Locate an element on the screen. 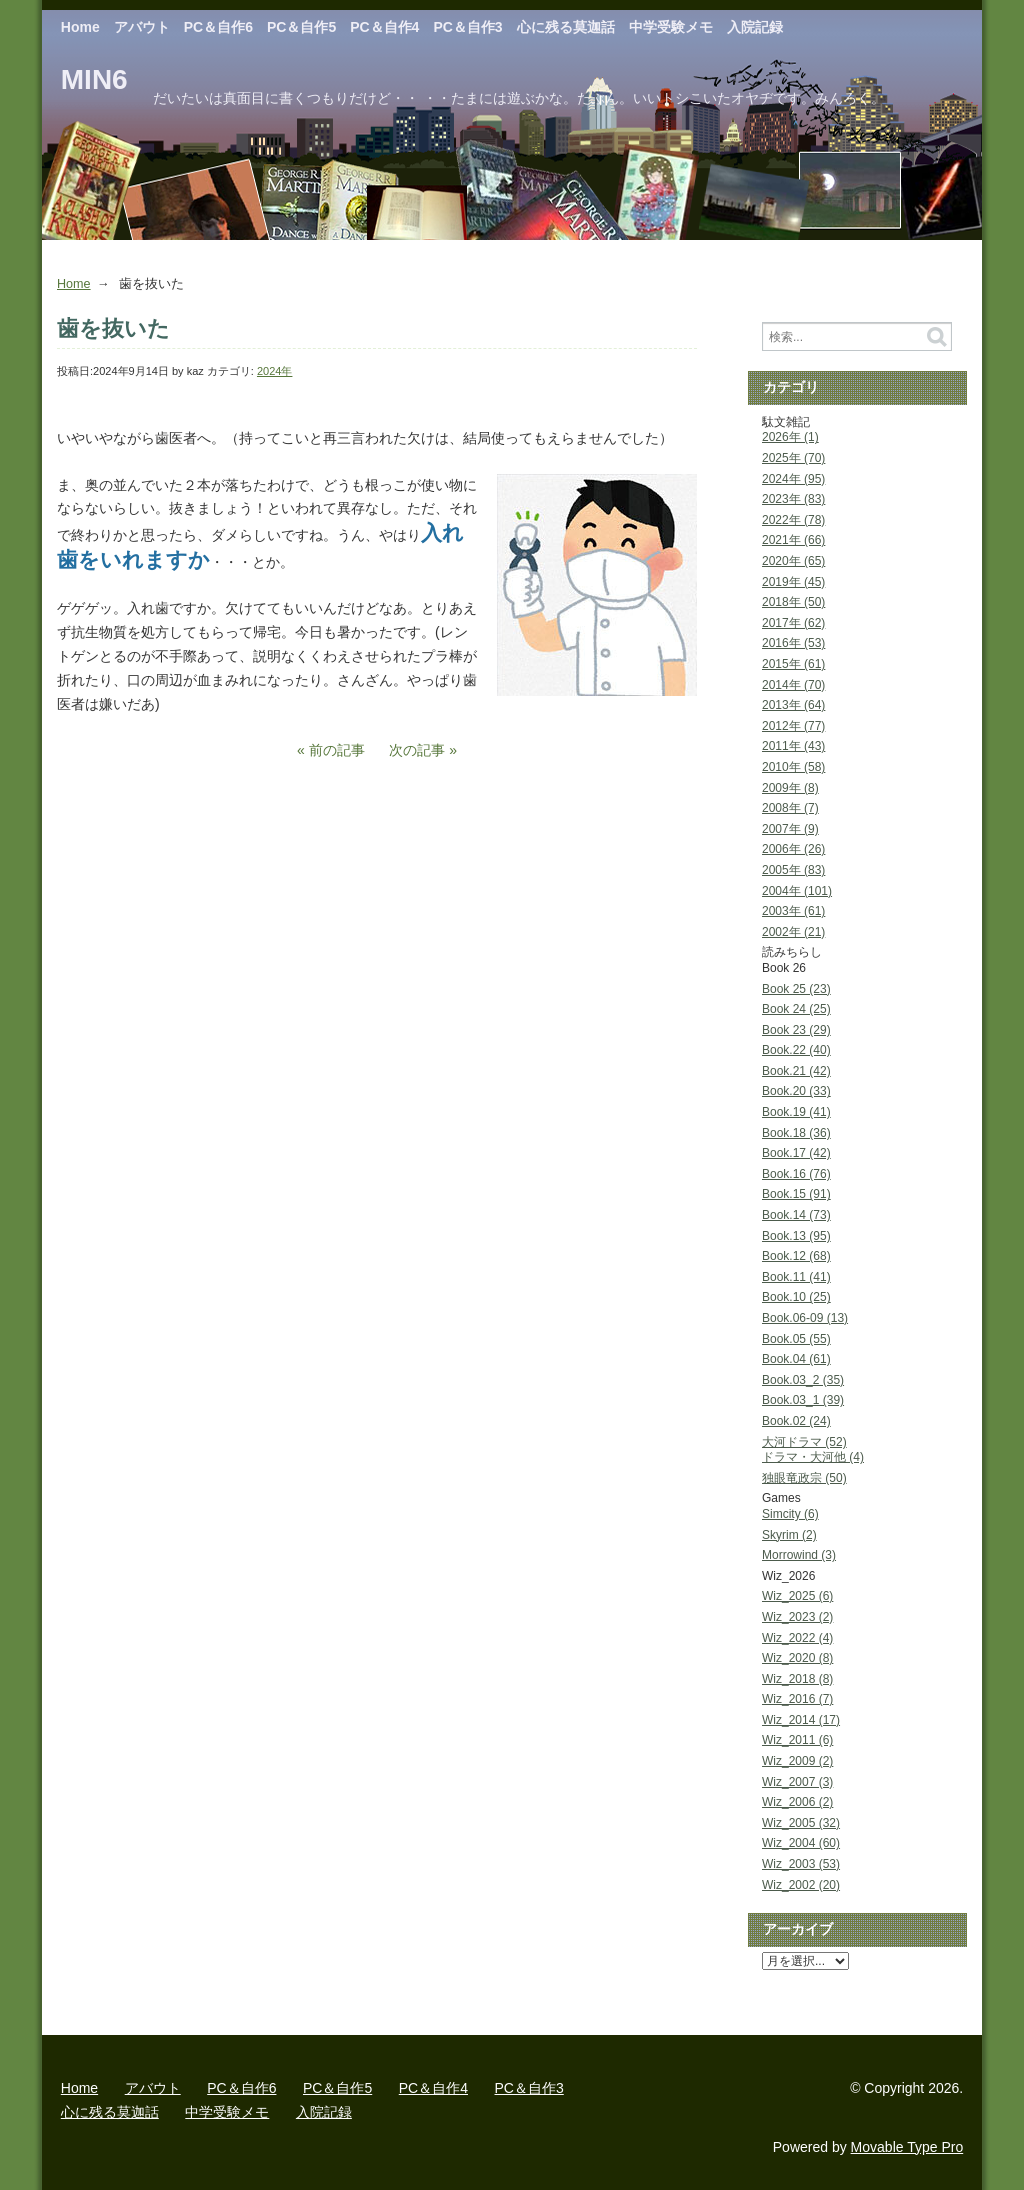 Image resolution: width=1024 pixels, height=2190 pixels. 2011年 (43) is located at coordinates (793, 746).